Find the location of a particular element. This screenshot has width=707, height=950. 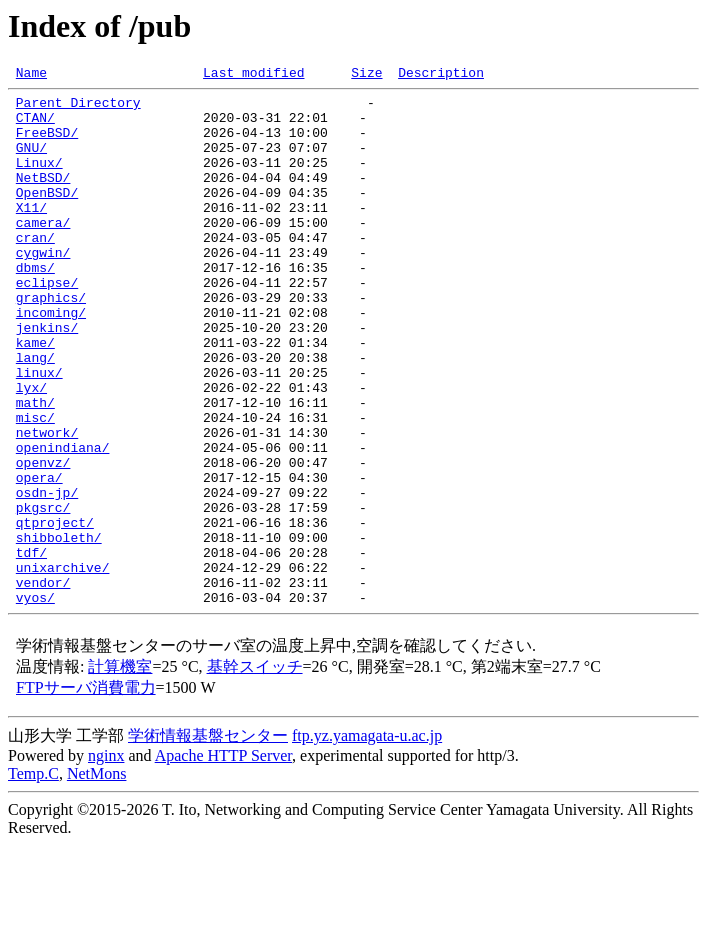

Size is located at coordinates (366, 75).